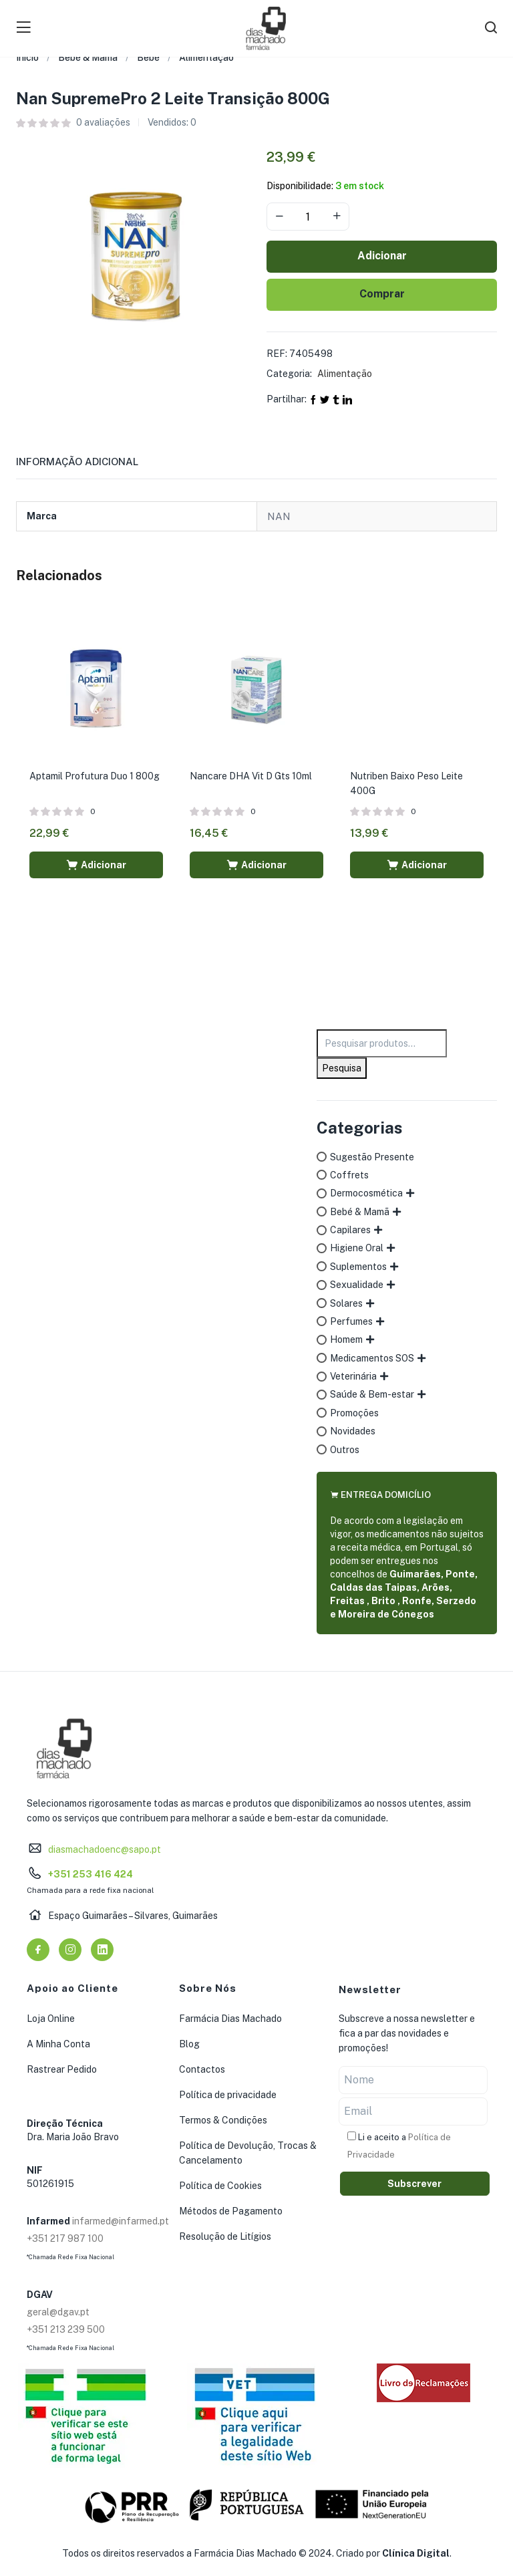 The height and width of the screenshot is (2576, 513). I want to click on Início, so click(27, 57).